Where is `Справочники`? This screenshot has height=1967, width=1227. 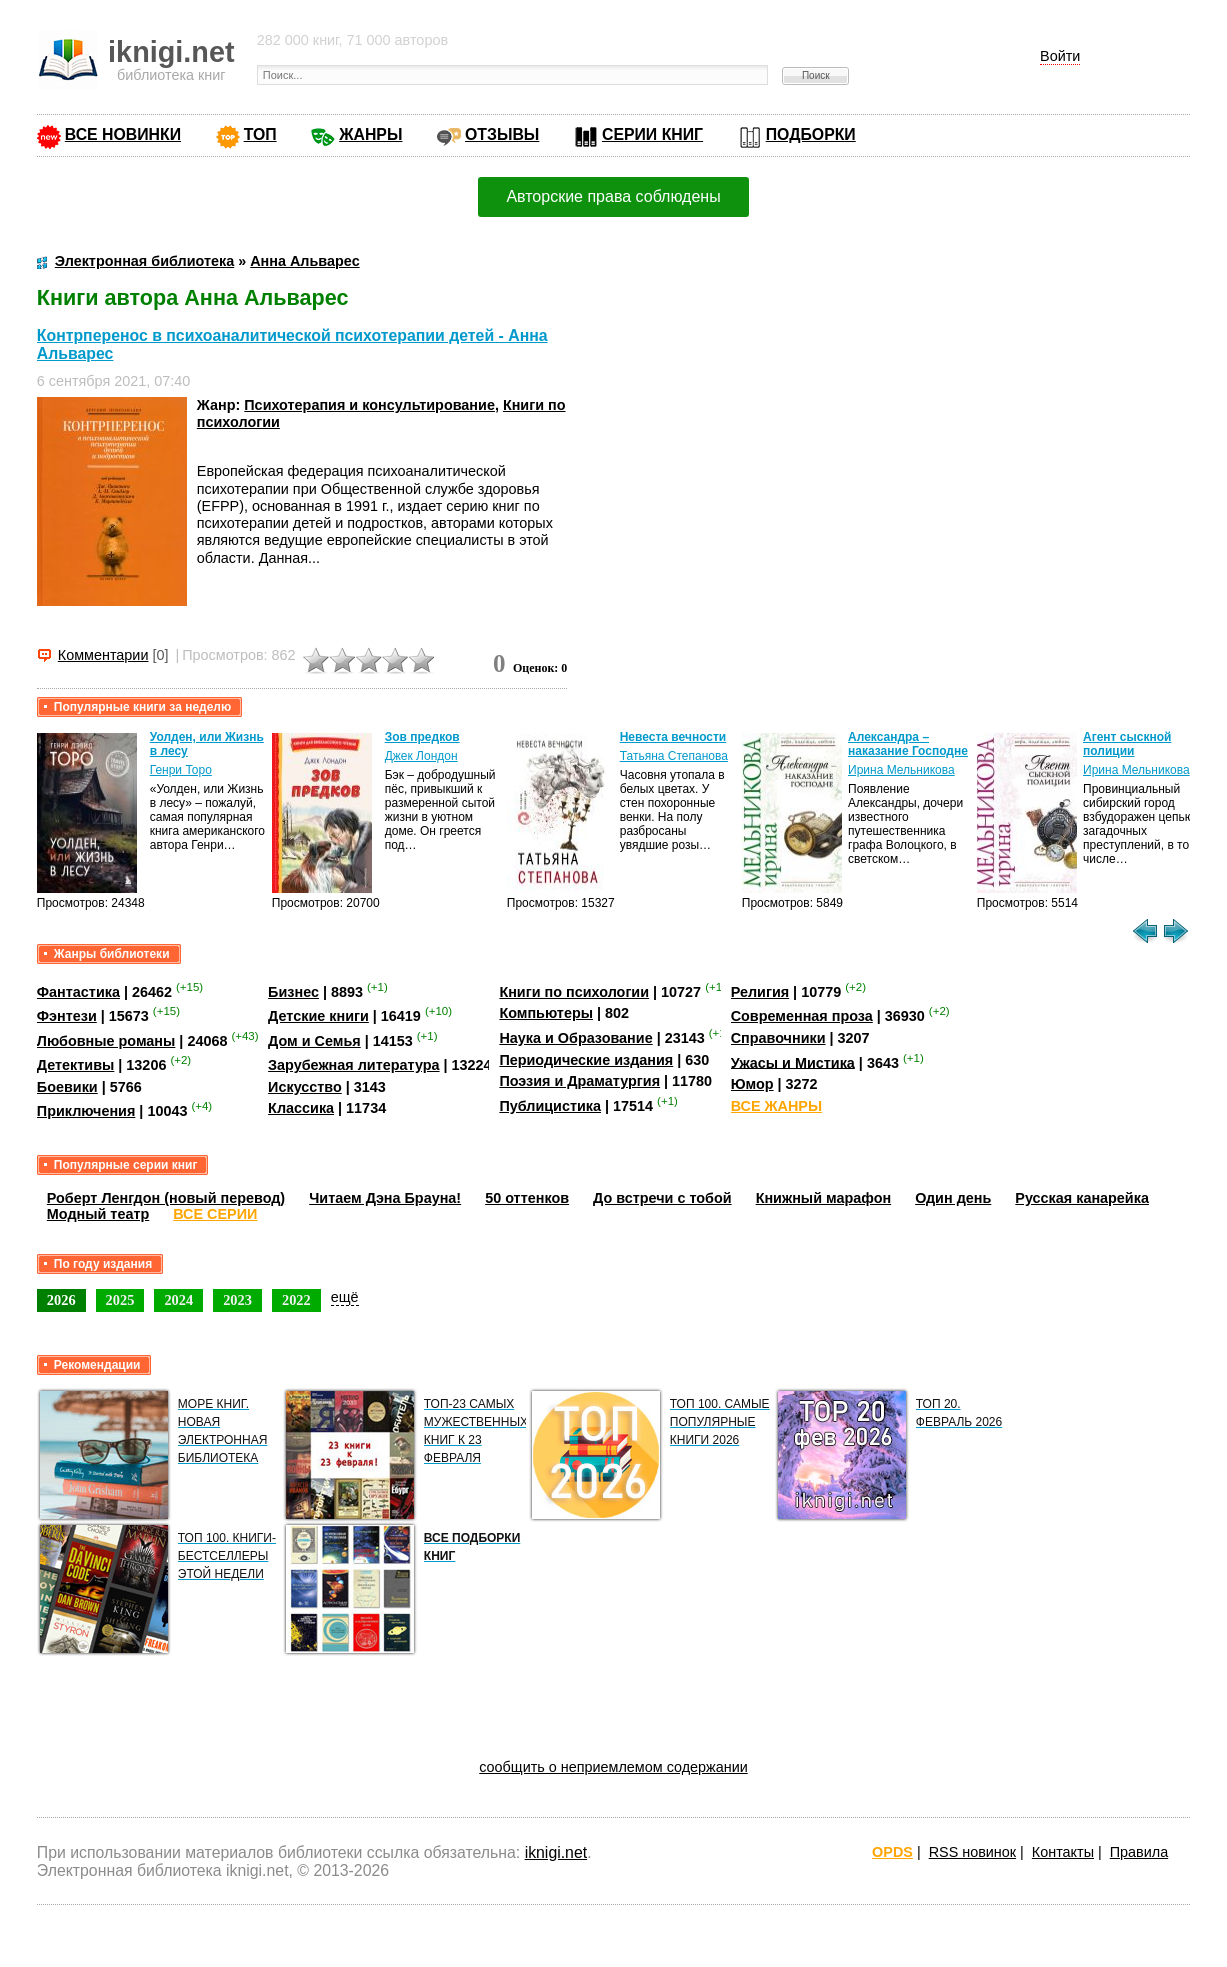 Справочники is located at coordinates (778, 1038).